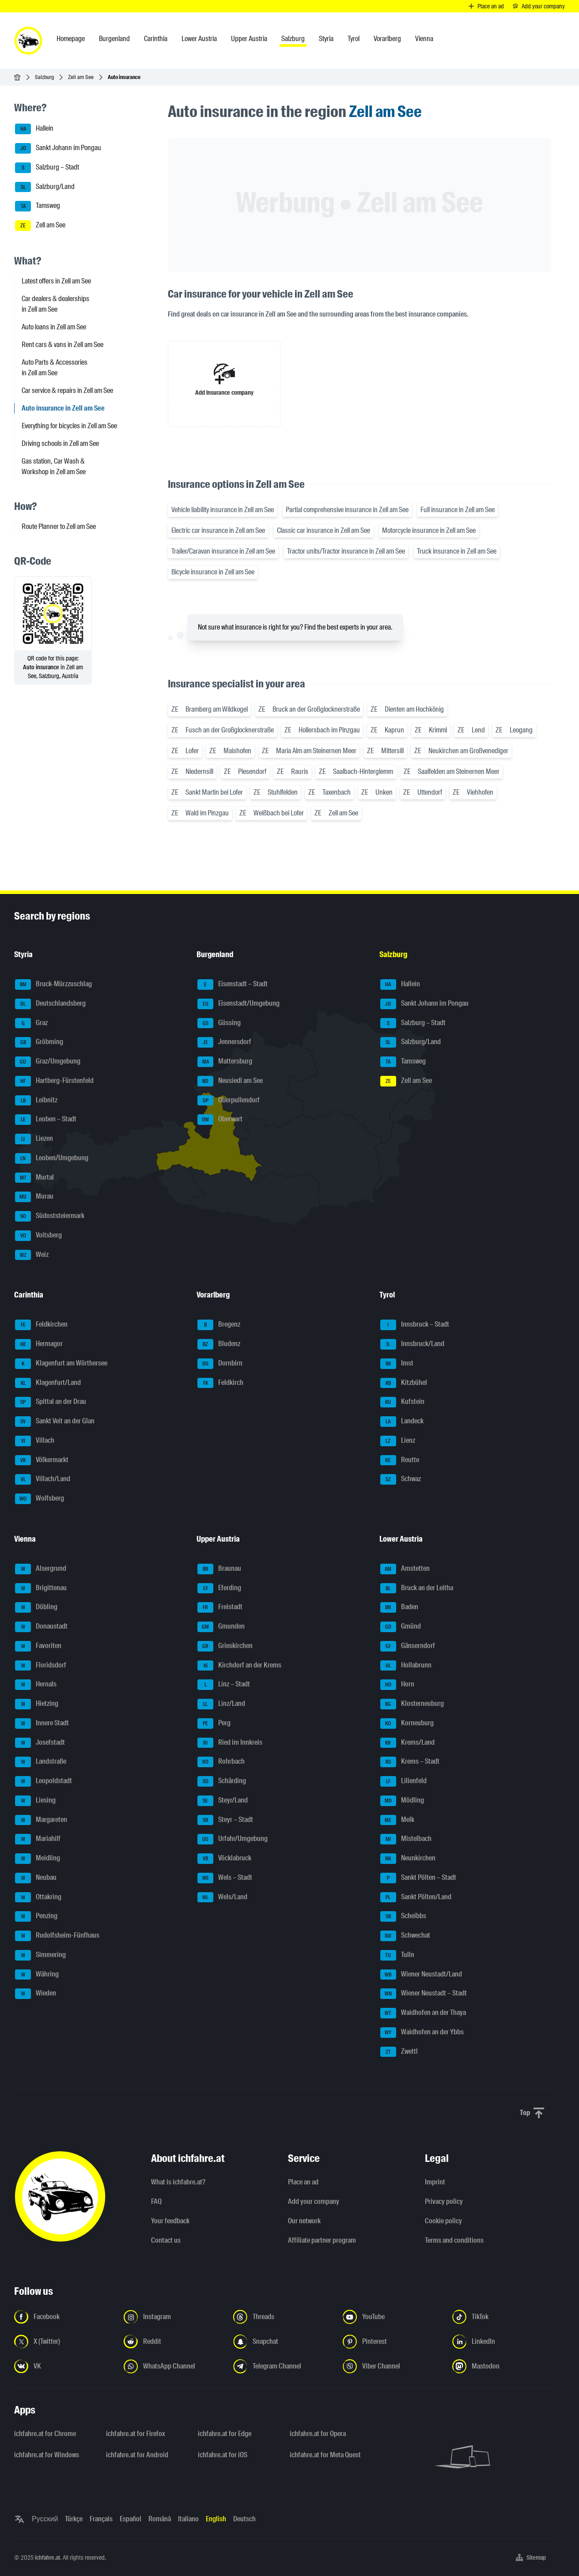 The image size is (579, 2576). Describe the element at coordinates (49, 1216) in the screenshot. I see `Südoststeiermark` at that location.